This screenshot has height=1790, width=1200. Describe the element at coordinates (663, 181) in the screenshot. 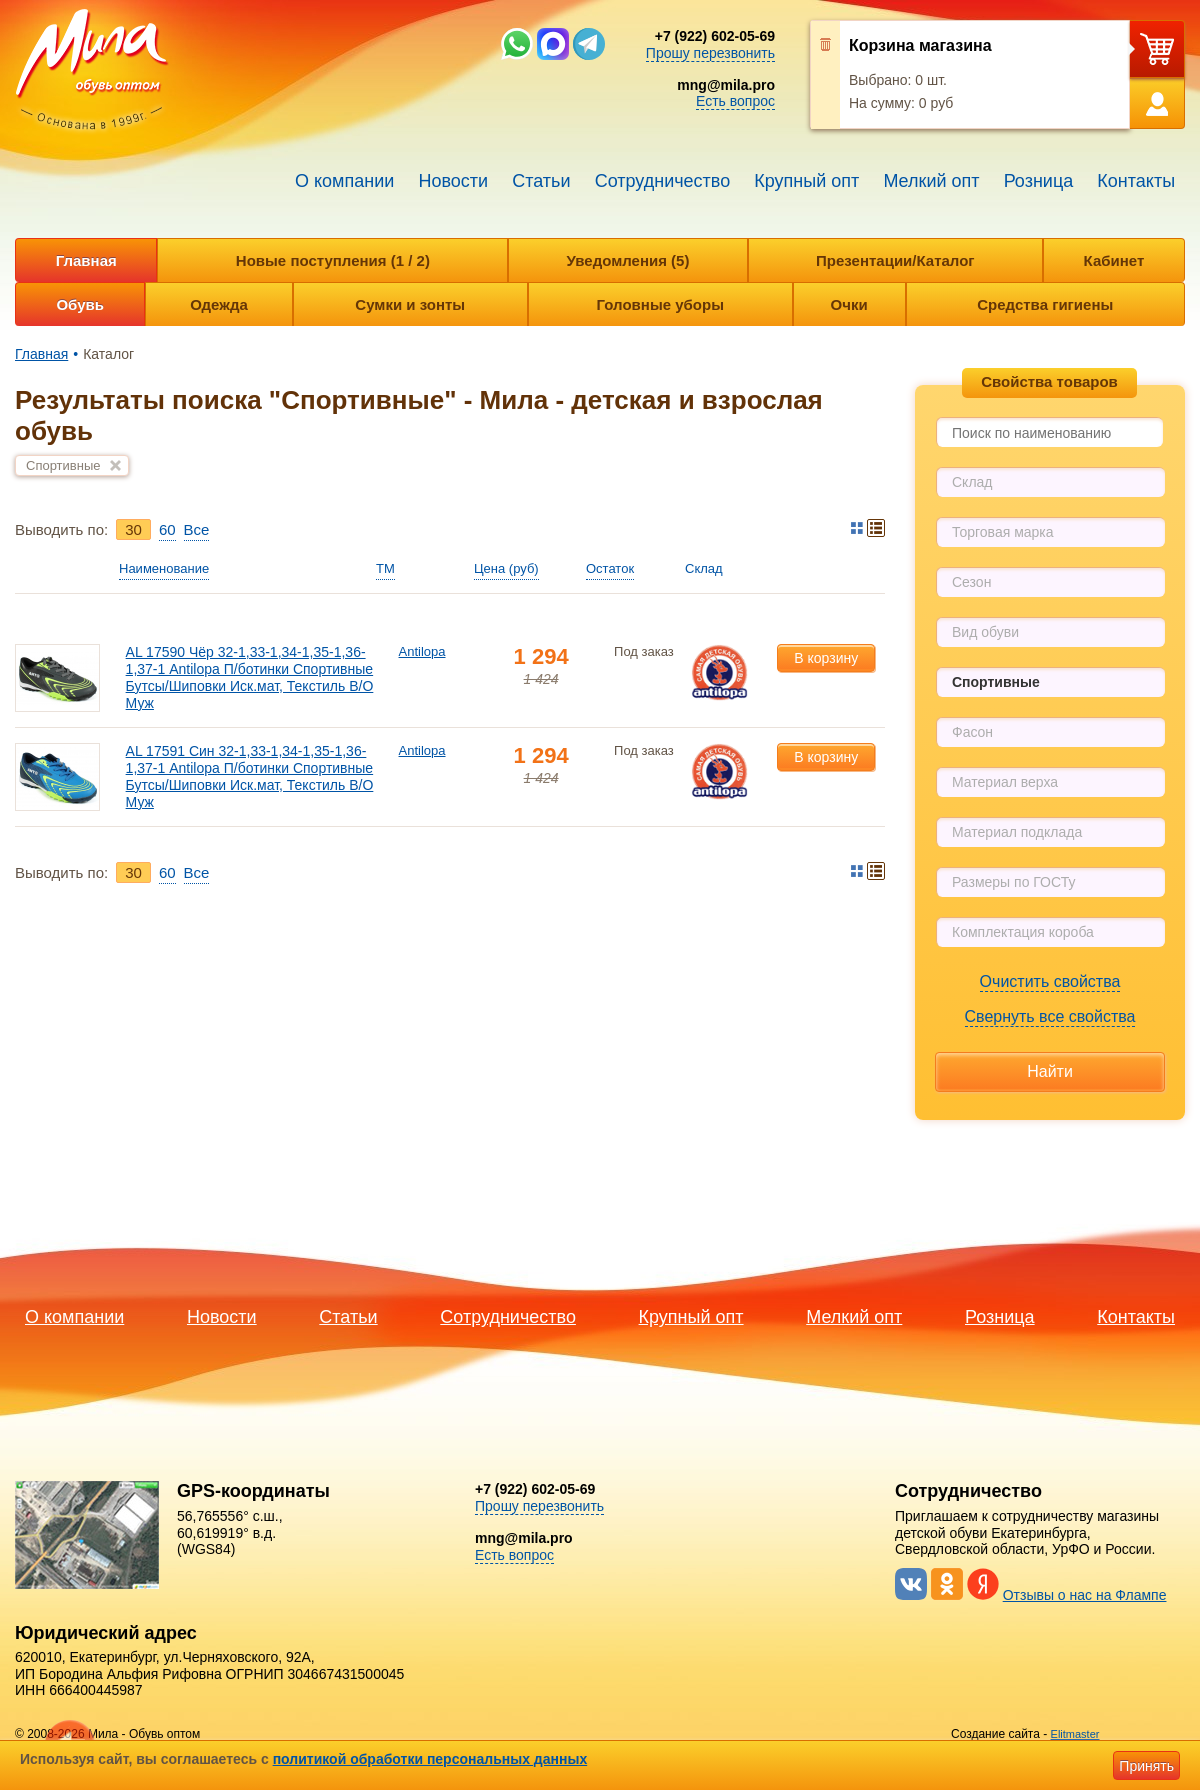

I see `Сотрудничество` at that location.